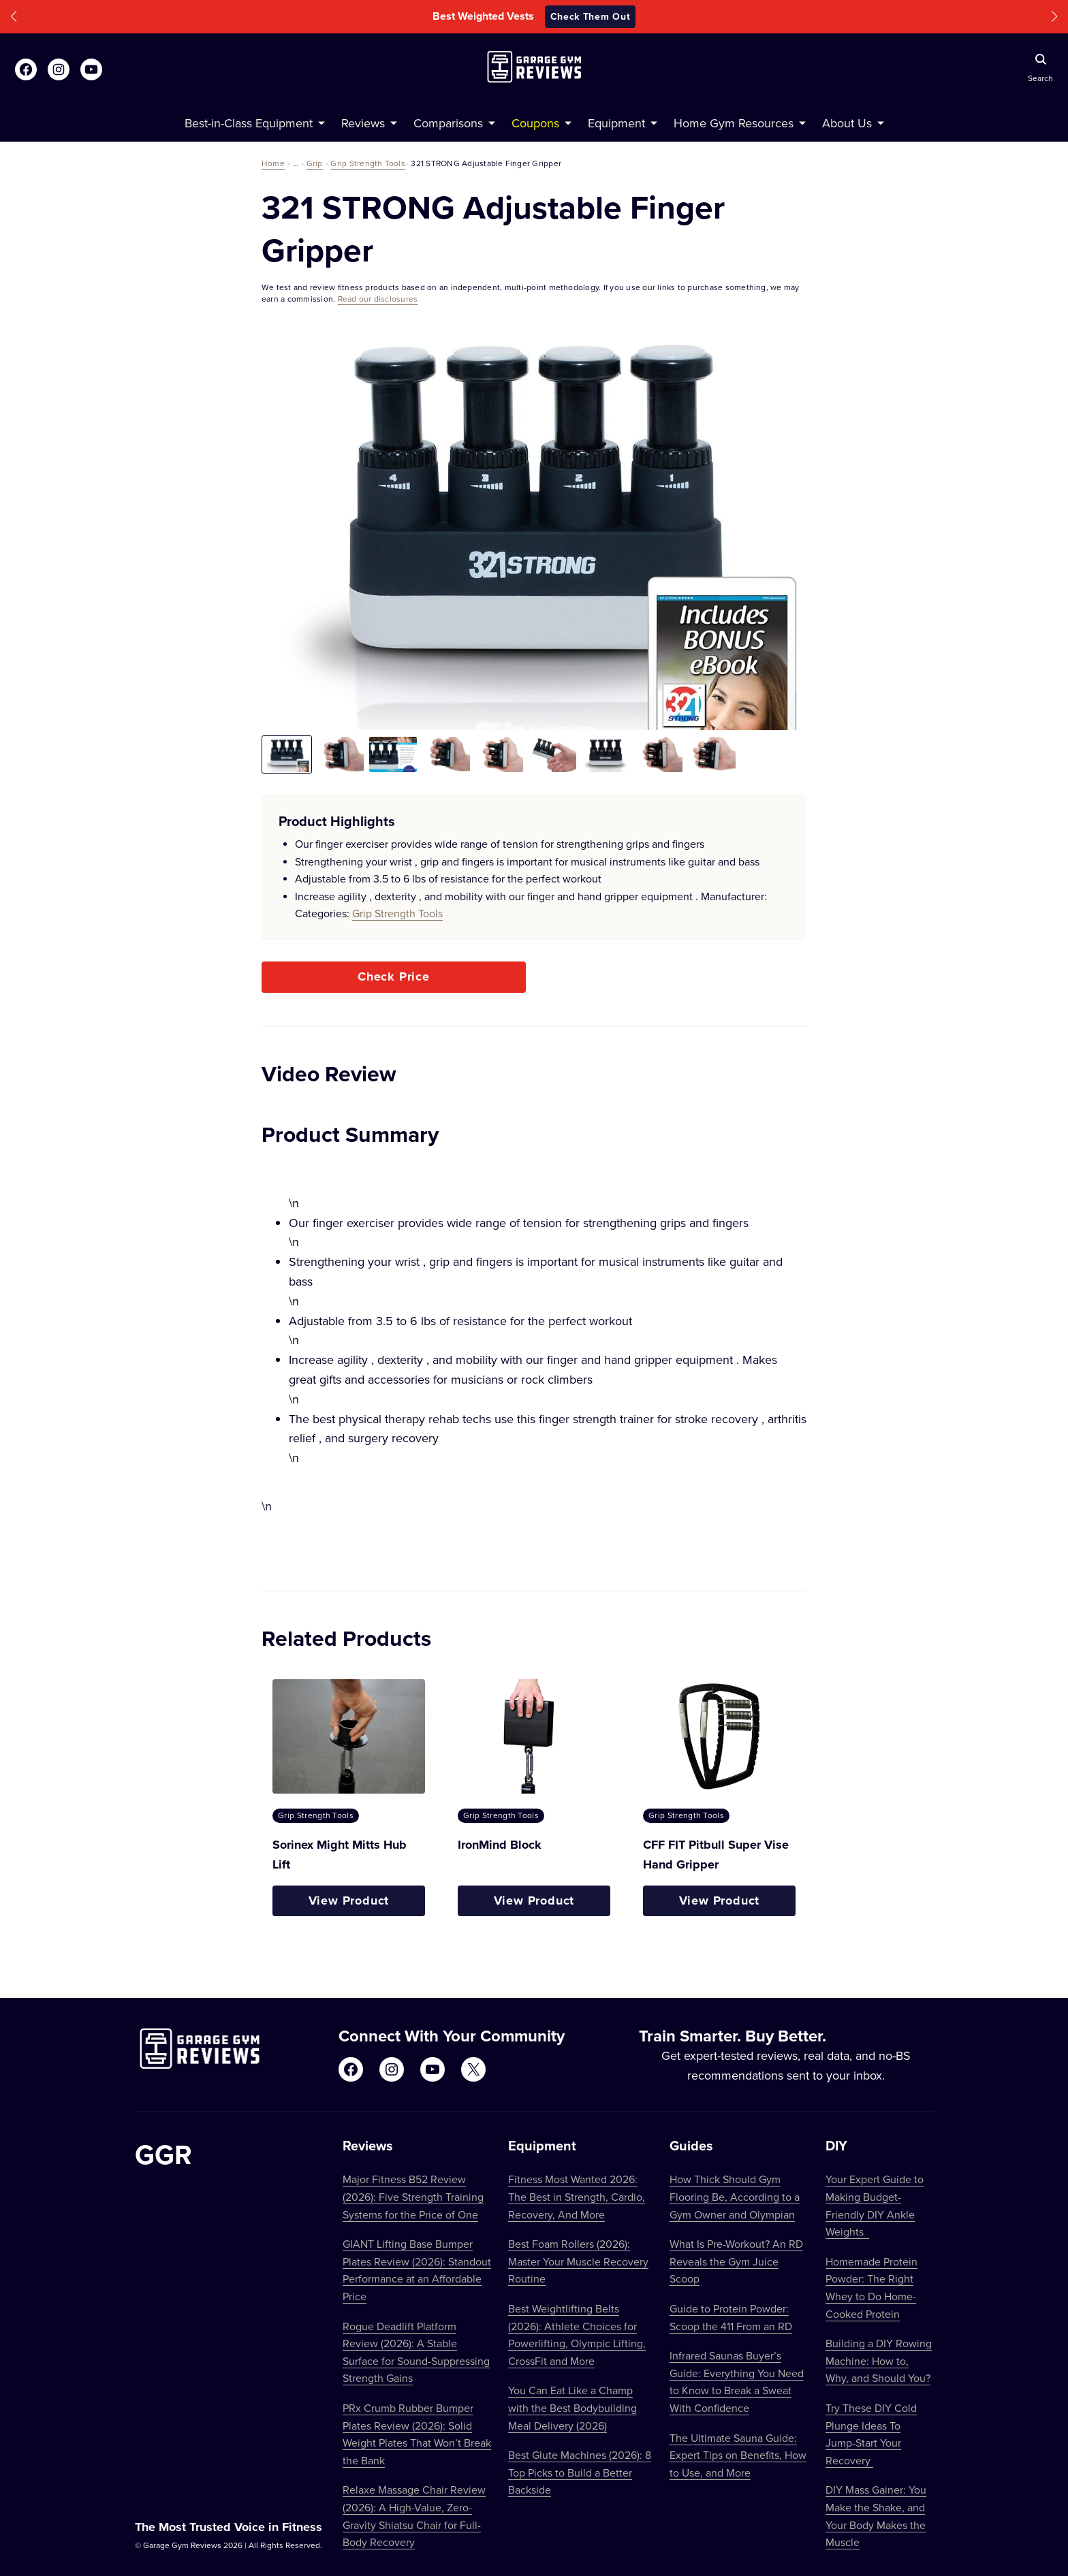 The height and width of the screenshot is (2576, 1068). Describe the element at coordinates (413, 2196) in the screenshot. I see `Major Fitness B52 Review (2026): Five Strength Training Systems for the Price of One` at that location.